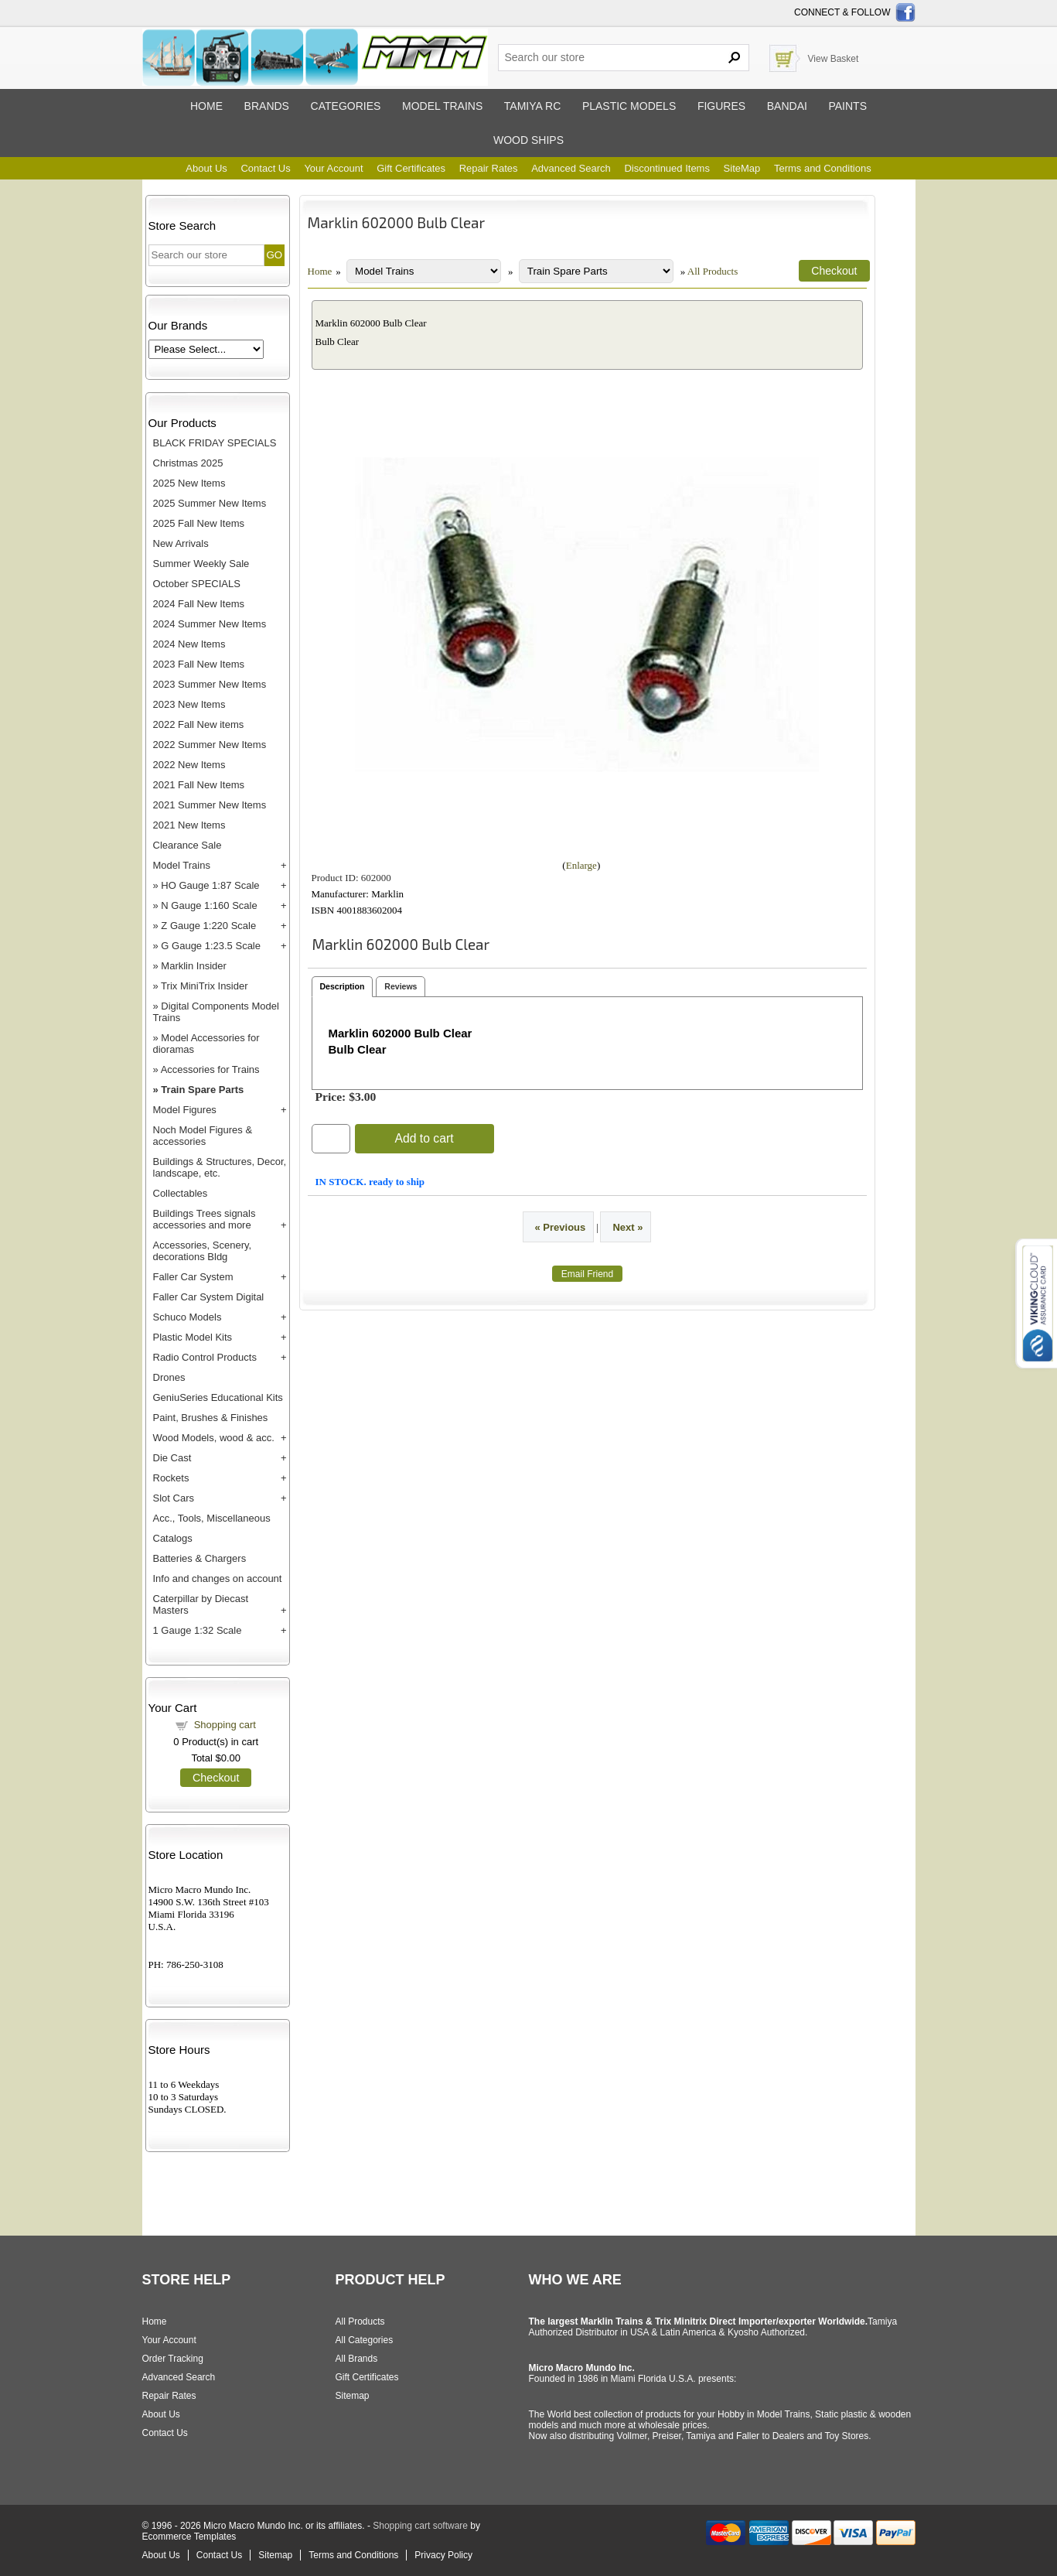 The height and width of the screenshot is (2576, 1057). What do you see at coordinates (443, 2555) in the screenshot?
I see `Privacy Policy` at bounding box center [443, 2555].